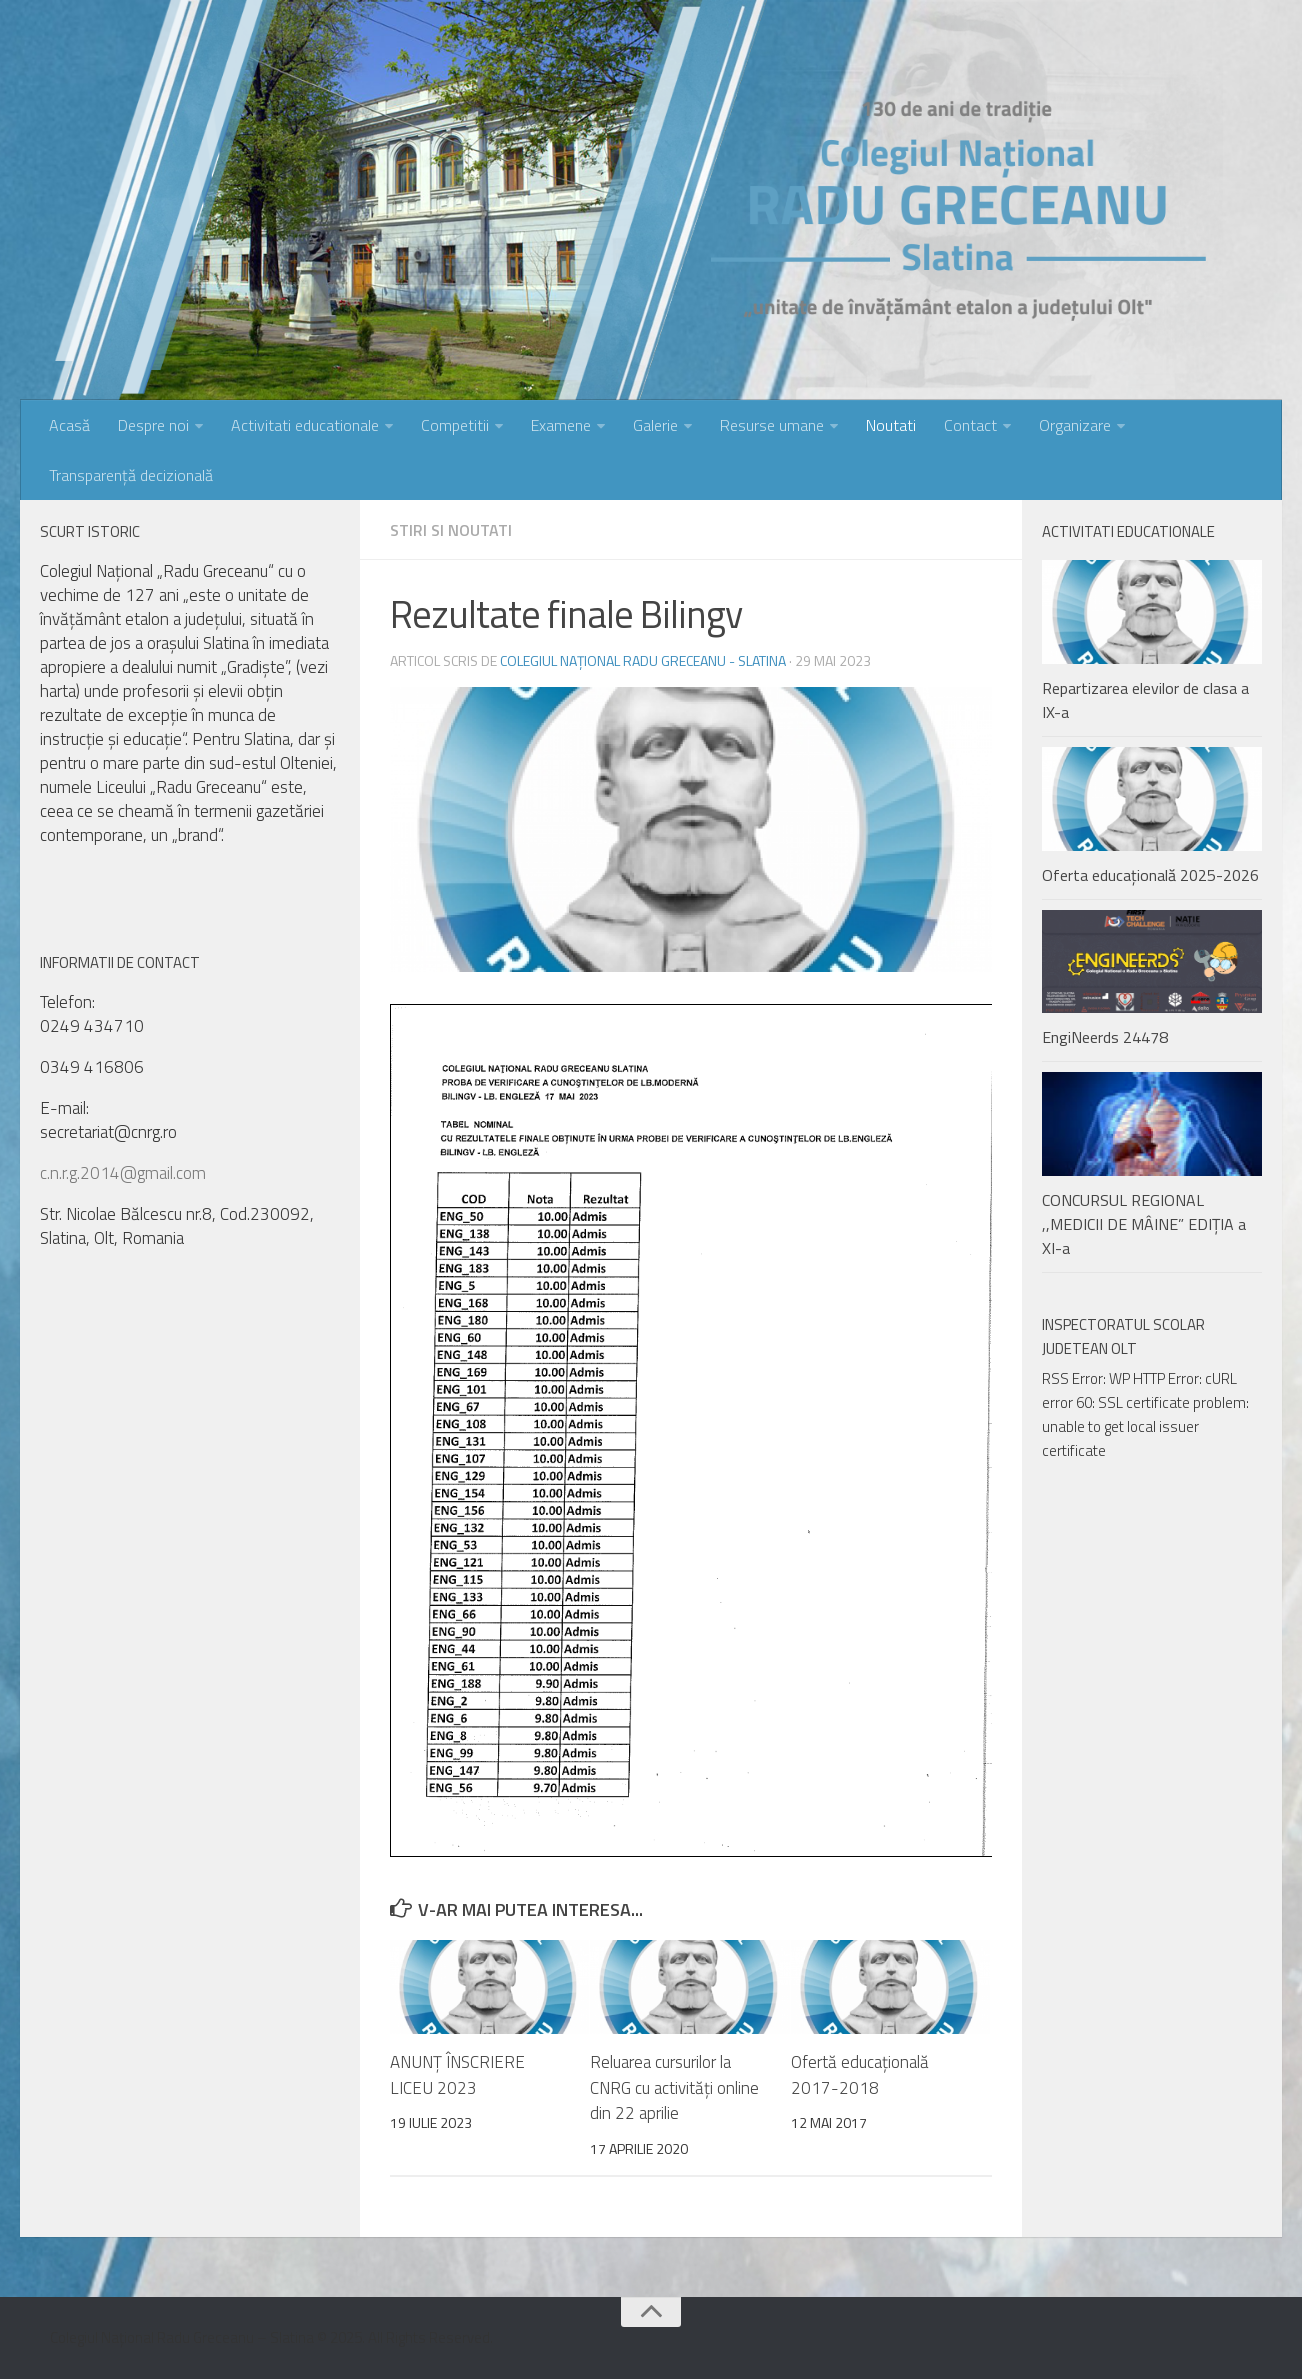 The height and width of the screenshot is (2379, 1302). I want to click on Transparență decizională, so click(131, 475).